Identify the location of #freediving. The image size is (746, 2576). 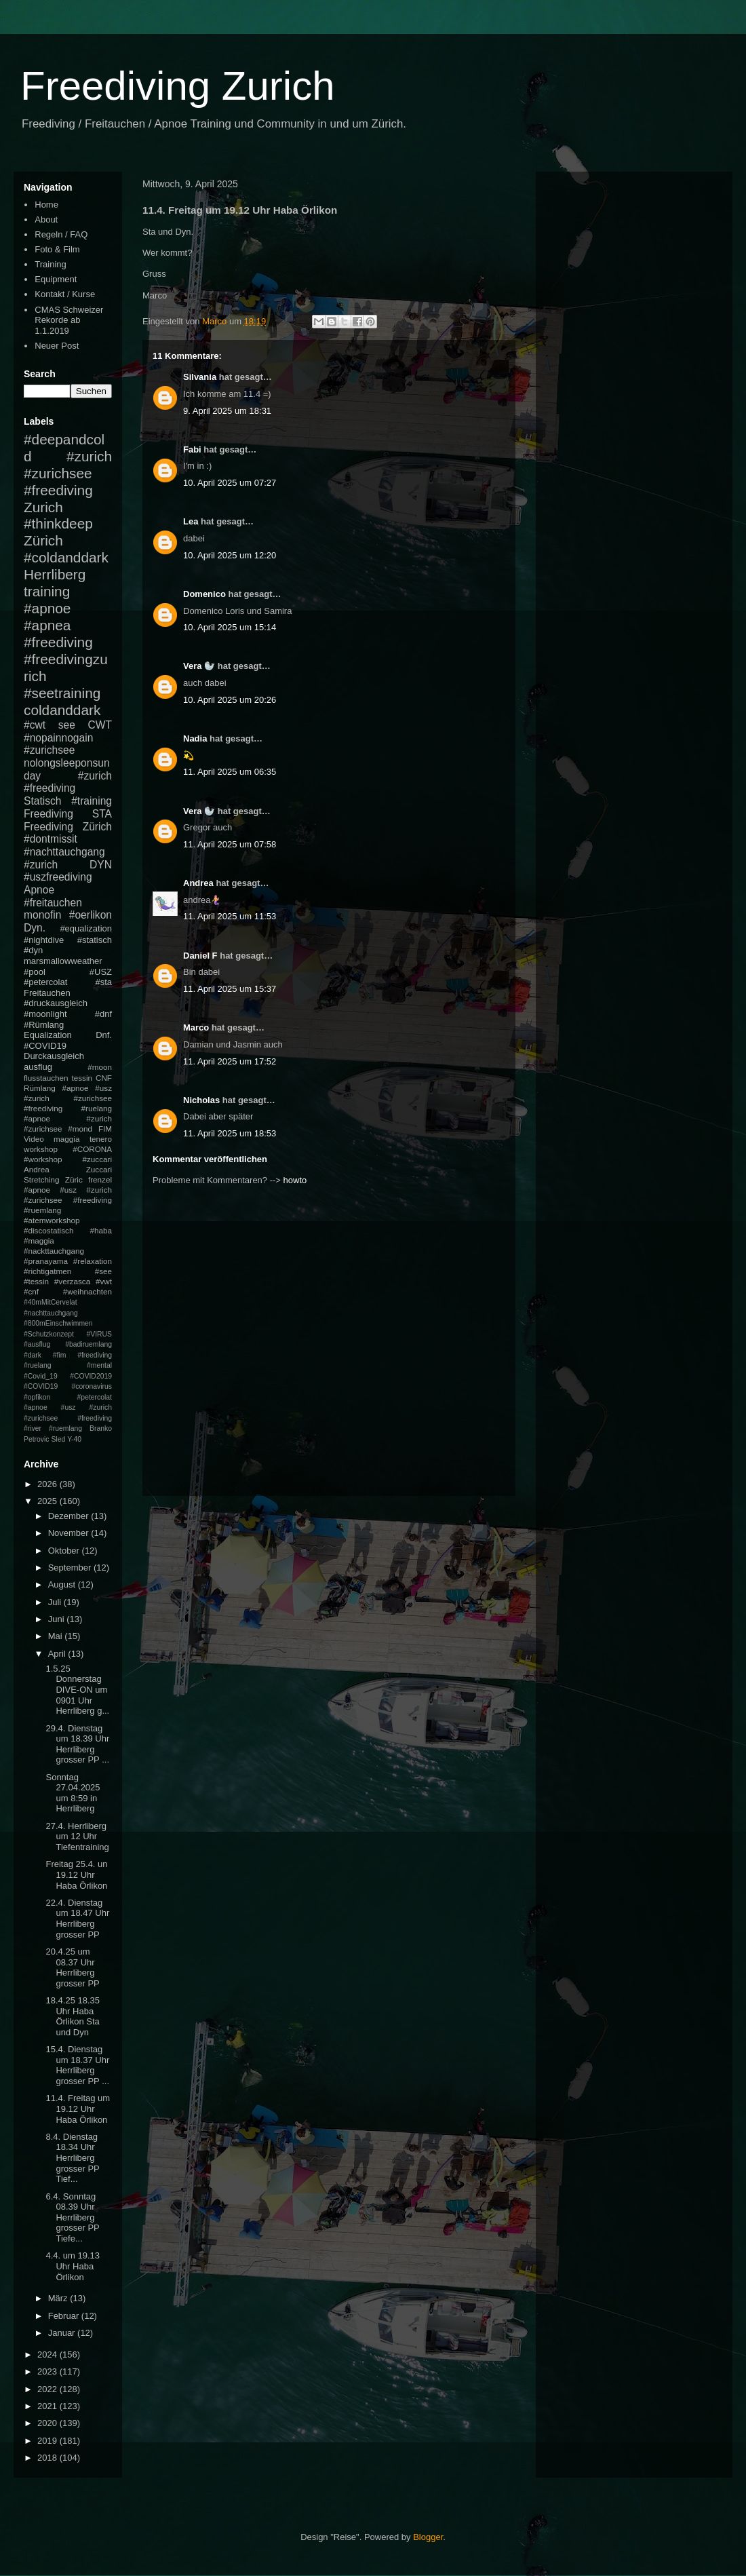
(58, 642).